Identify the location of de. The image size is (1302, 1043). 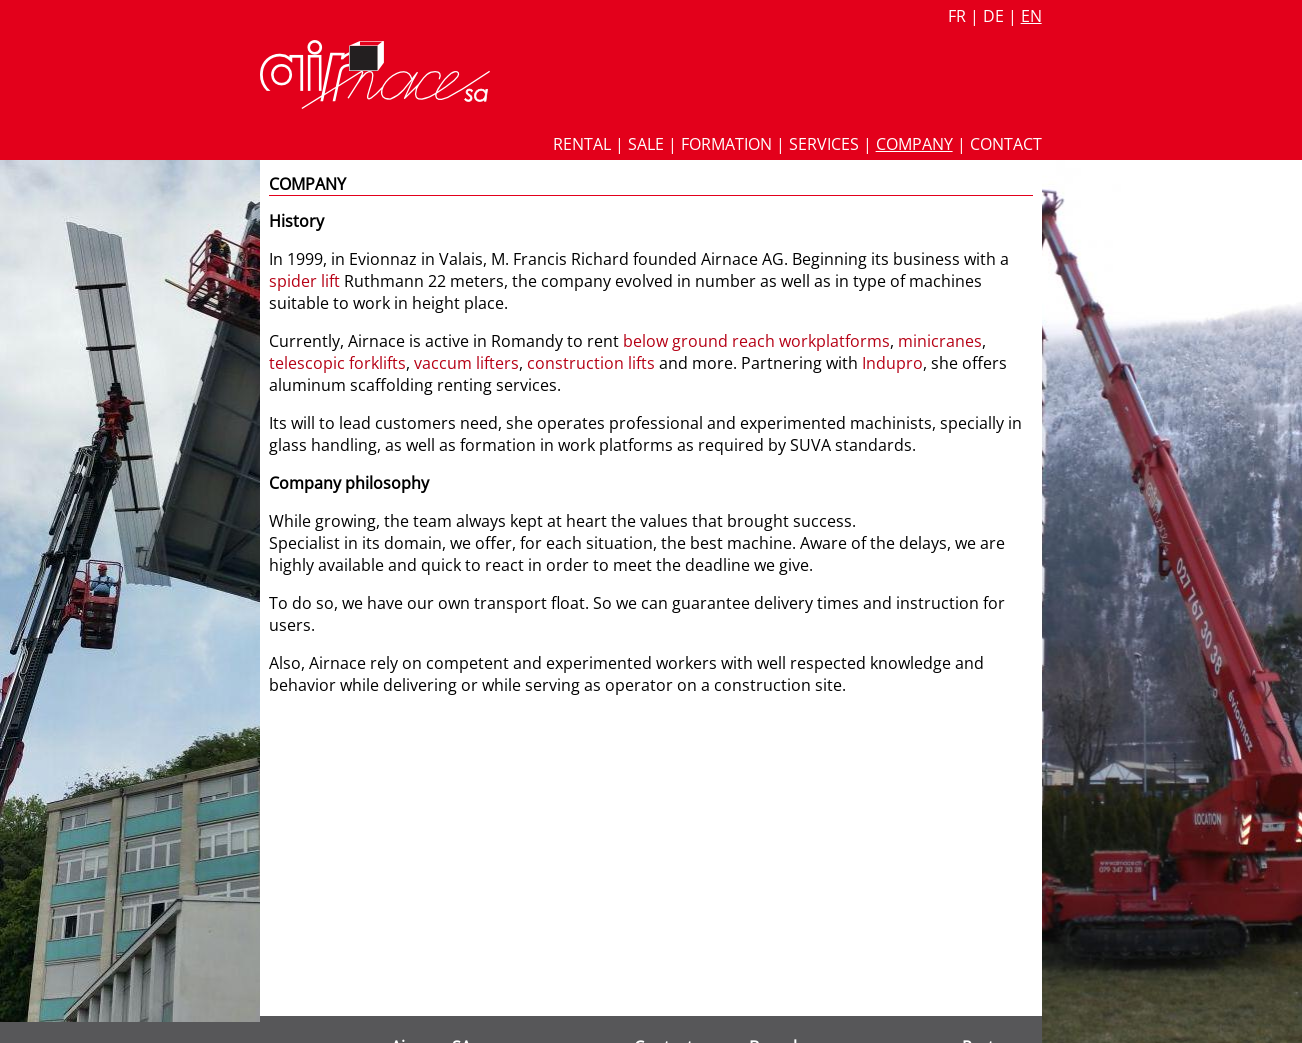
(993, 16).